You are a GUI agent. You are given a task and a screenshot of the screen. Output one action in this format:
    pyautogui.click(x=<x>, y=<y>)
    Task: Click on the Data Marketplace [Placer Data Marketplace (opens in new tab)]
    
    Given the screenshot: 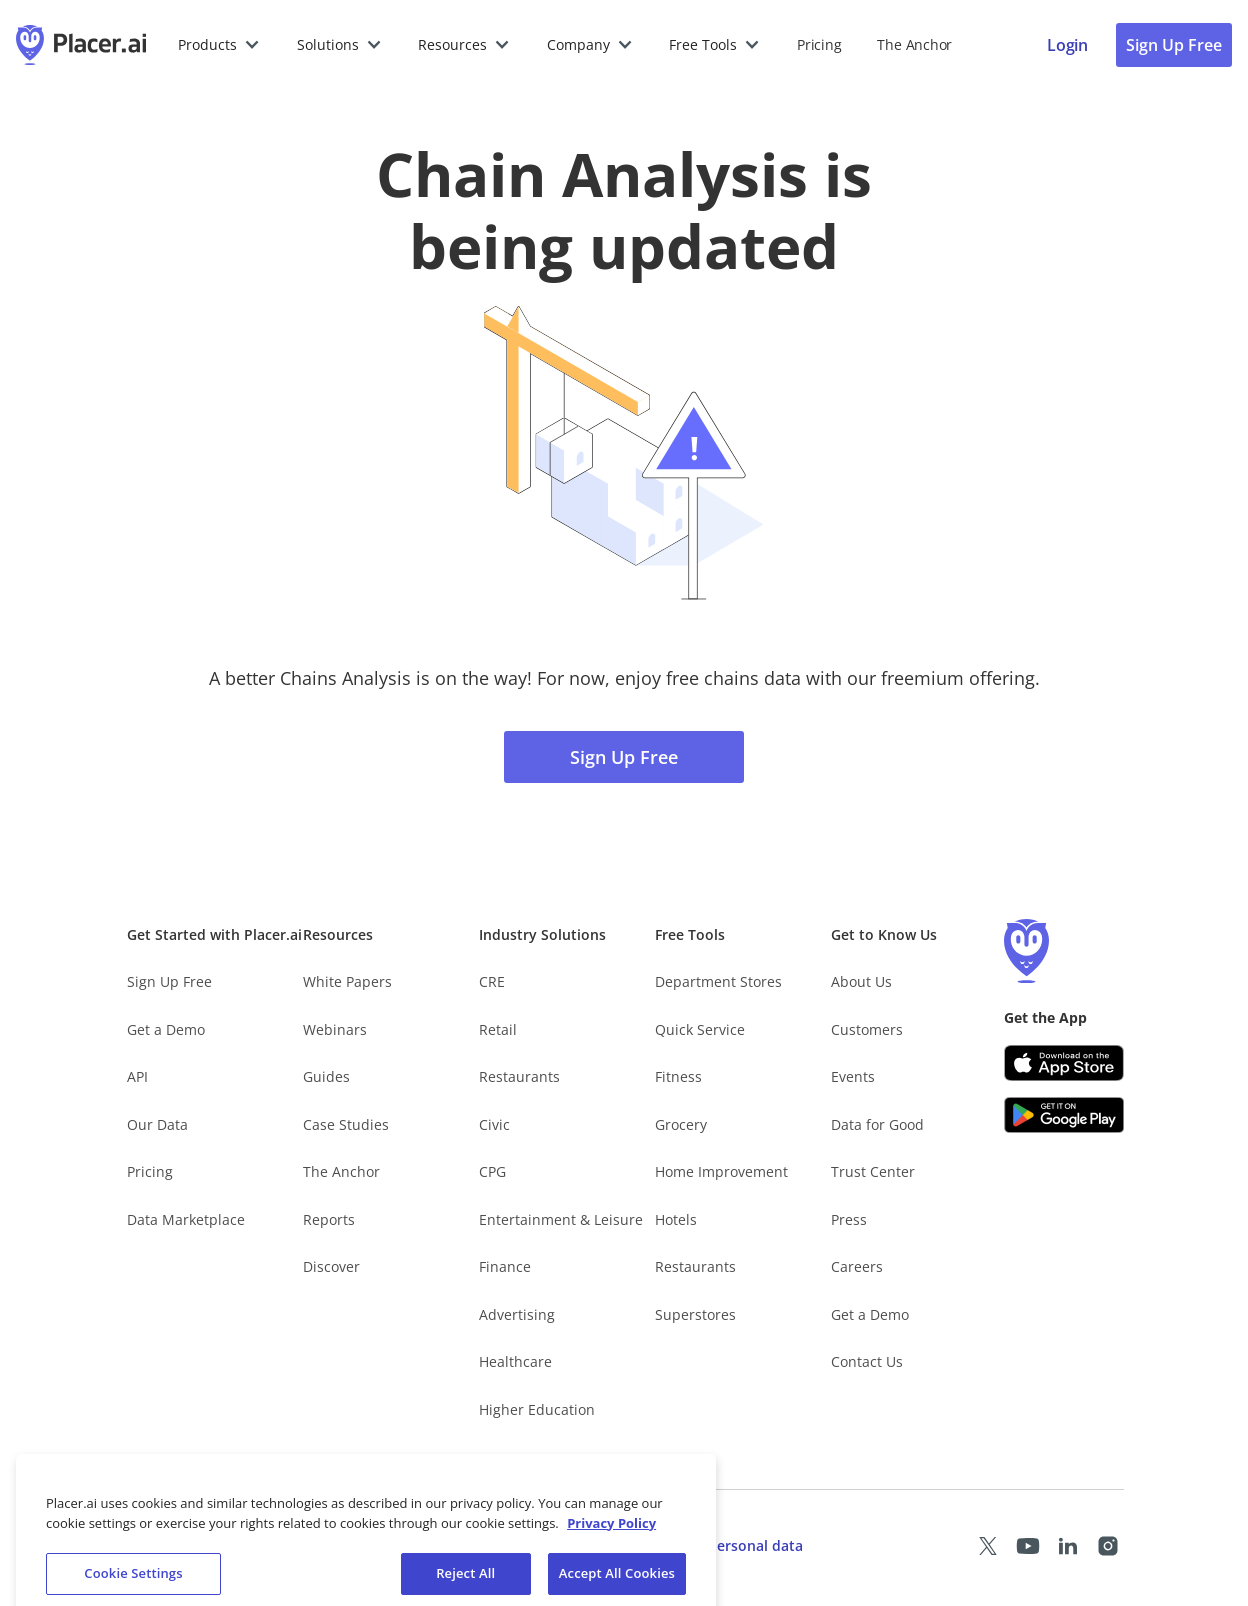 What is the action you would take?
    pyautogui.click(x=186, y=1219)
    